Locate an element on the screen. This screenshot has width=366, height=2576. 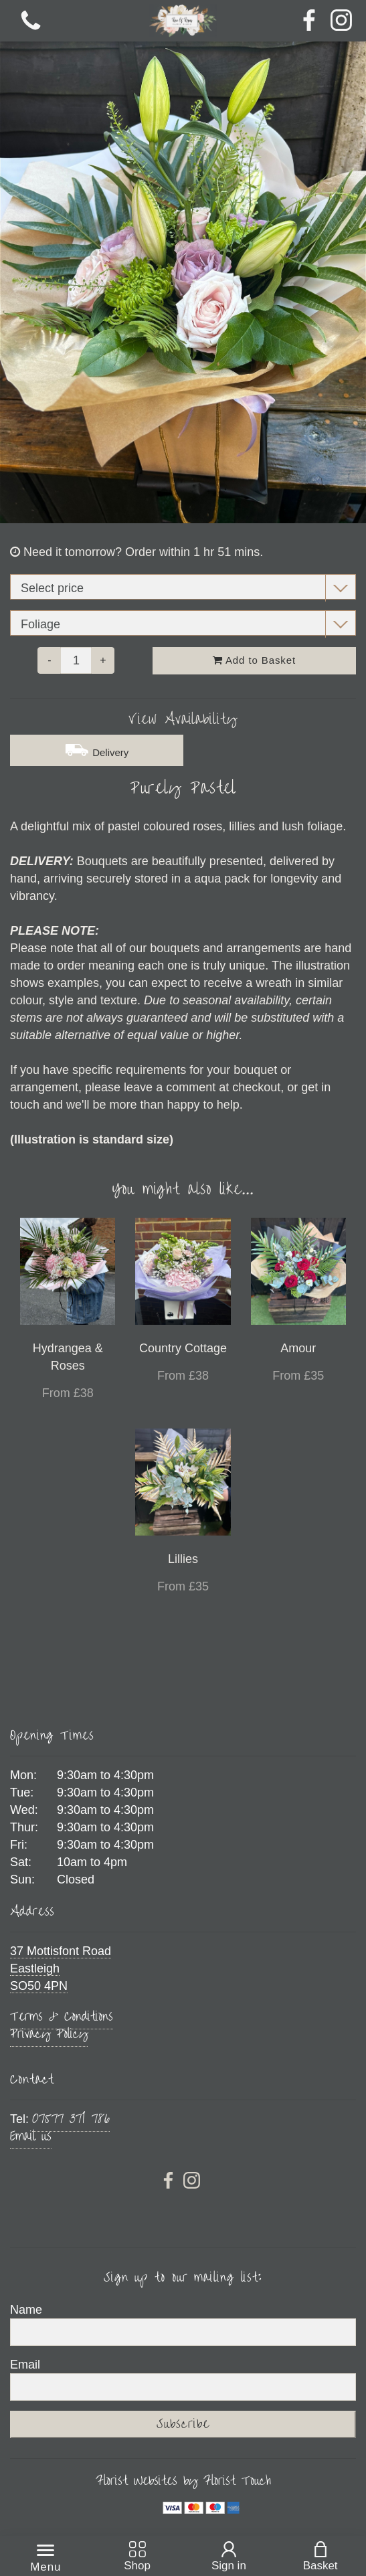
Florist Websites by Florist Touch is located at coordinates (183, 2481).